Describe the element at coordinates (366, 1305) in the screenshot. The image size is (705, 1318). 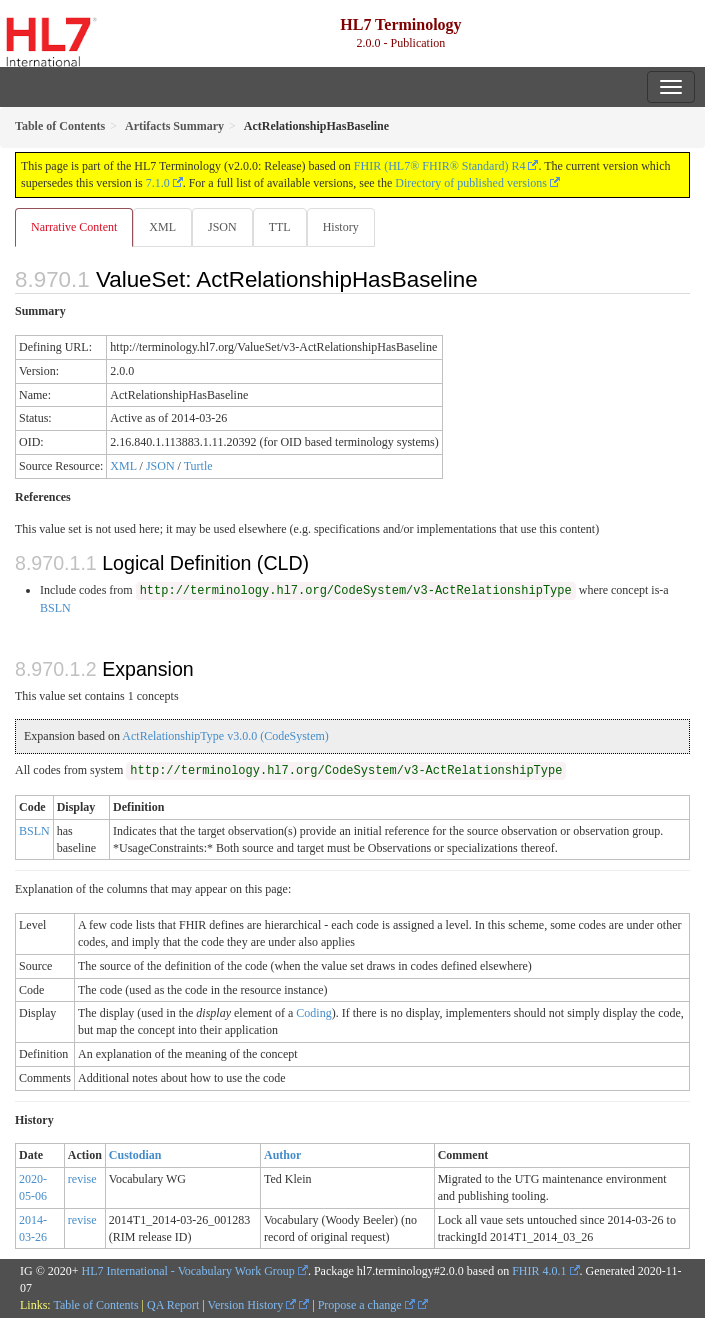
I see `Propose a change` at that location.